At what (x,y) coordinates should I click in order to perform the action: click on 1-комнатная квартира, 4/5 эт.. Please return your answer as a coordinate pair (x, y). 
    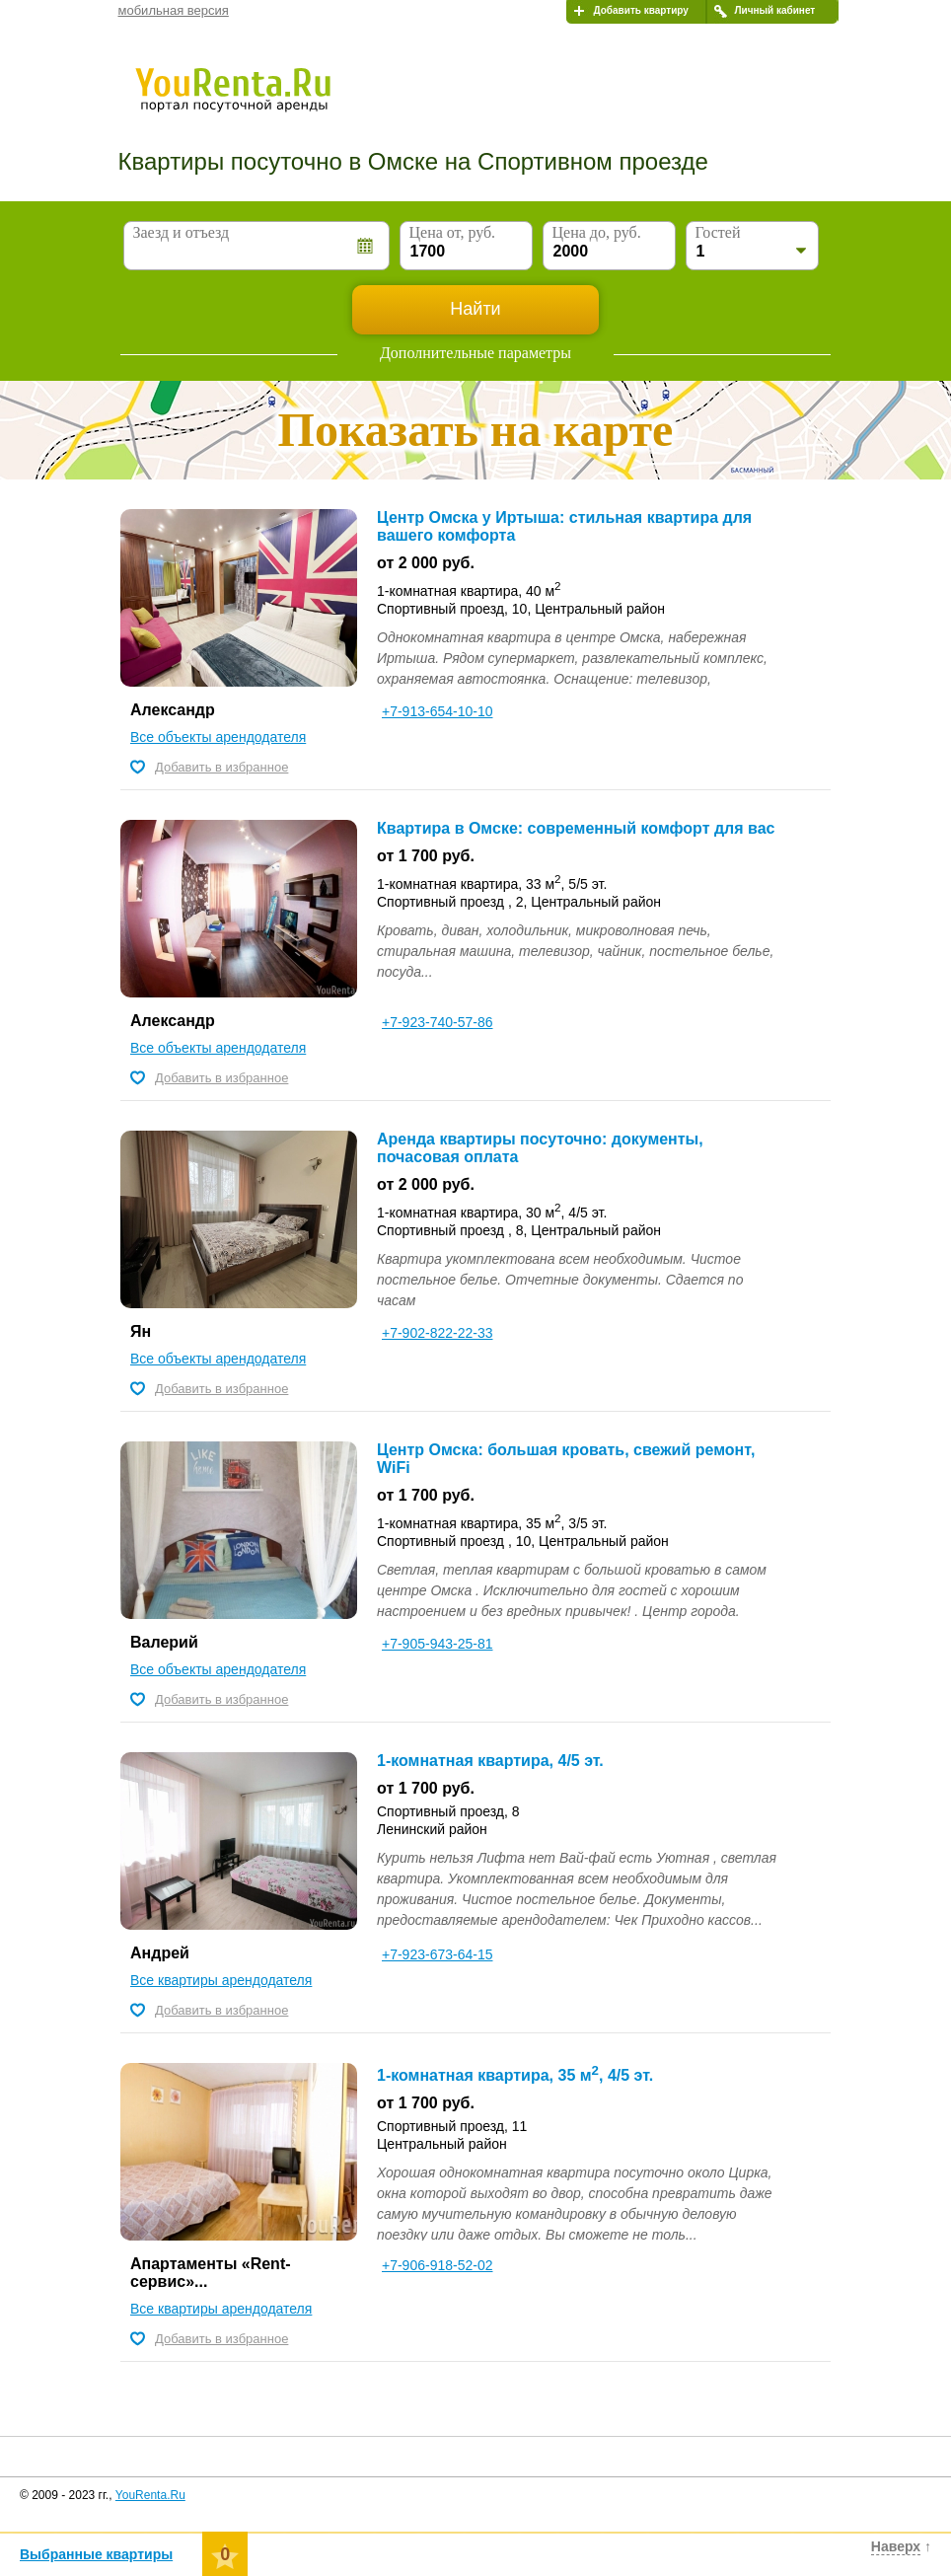
    Looking at the image, I should click on (490, 1760).